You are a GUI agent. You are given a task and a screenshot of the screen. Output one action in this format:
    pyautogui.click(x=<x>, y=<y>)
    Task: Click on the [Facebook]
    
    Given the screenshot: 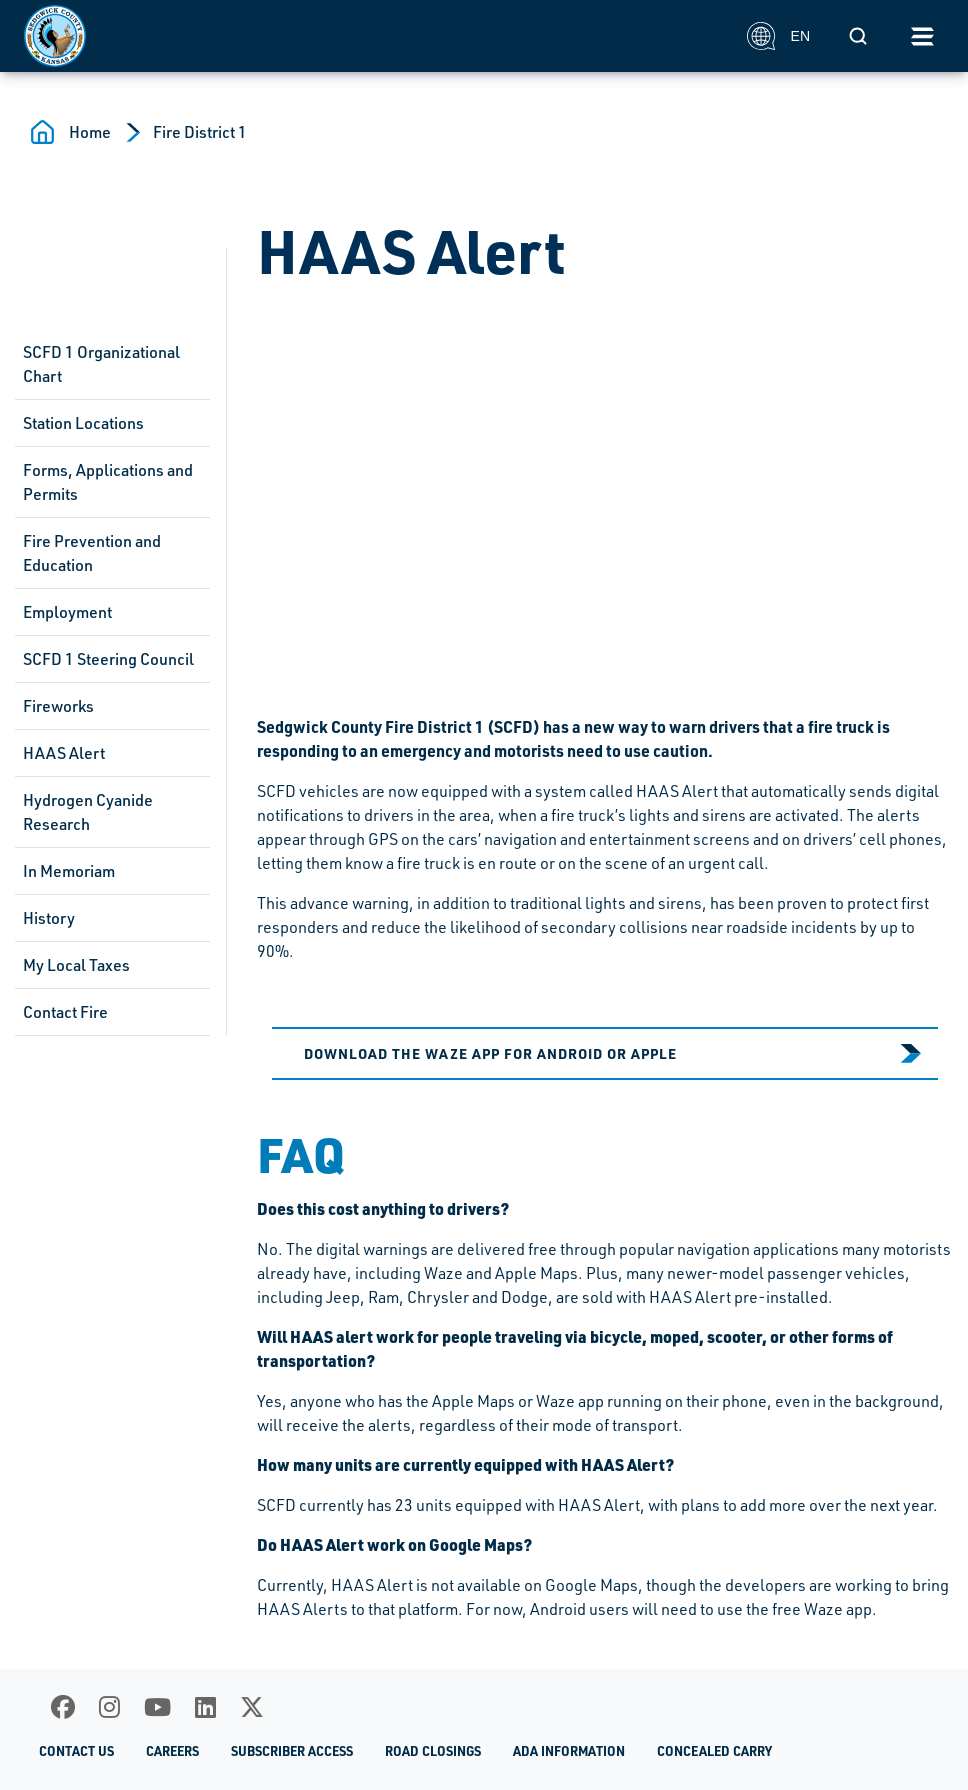 What is the action you would take?
    pyautogui.click(x=63, y=1707)
    